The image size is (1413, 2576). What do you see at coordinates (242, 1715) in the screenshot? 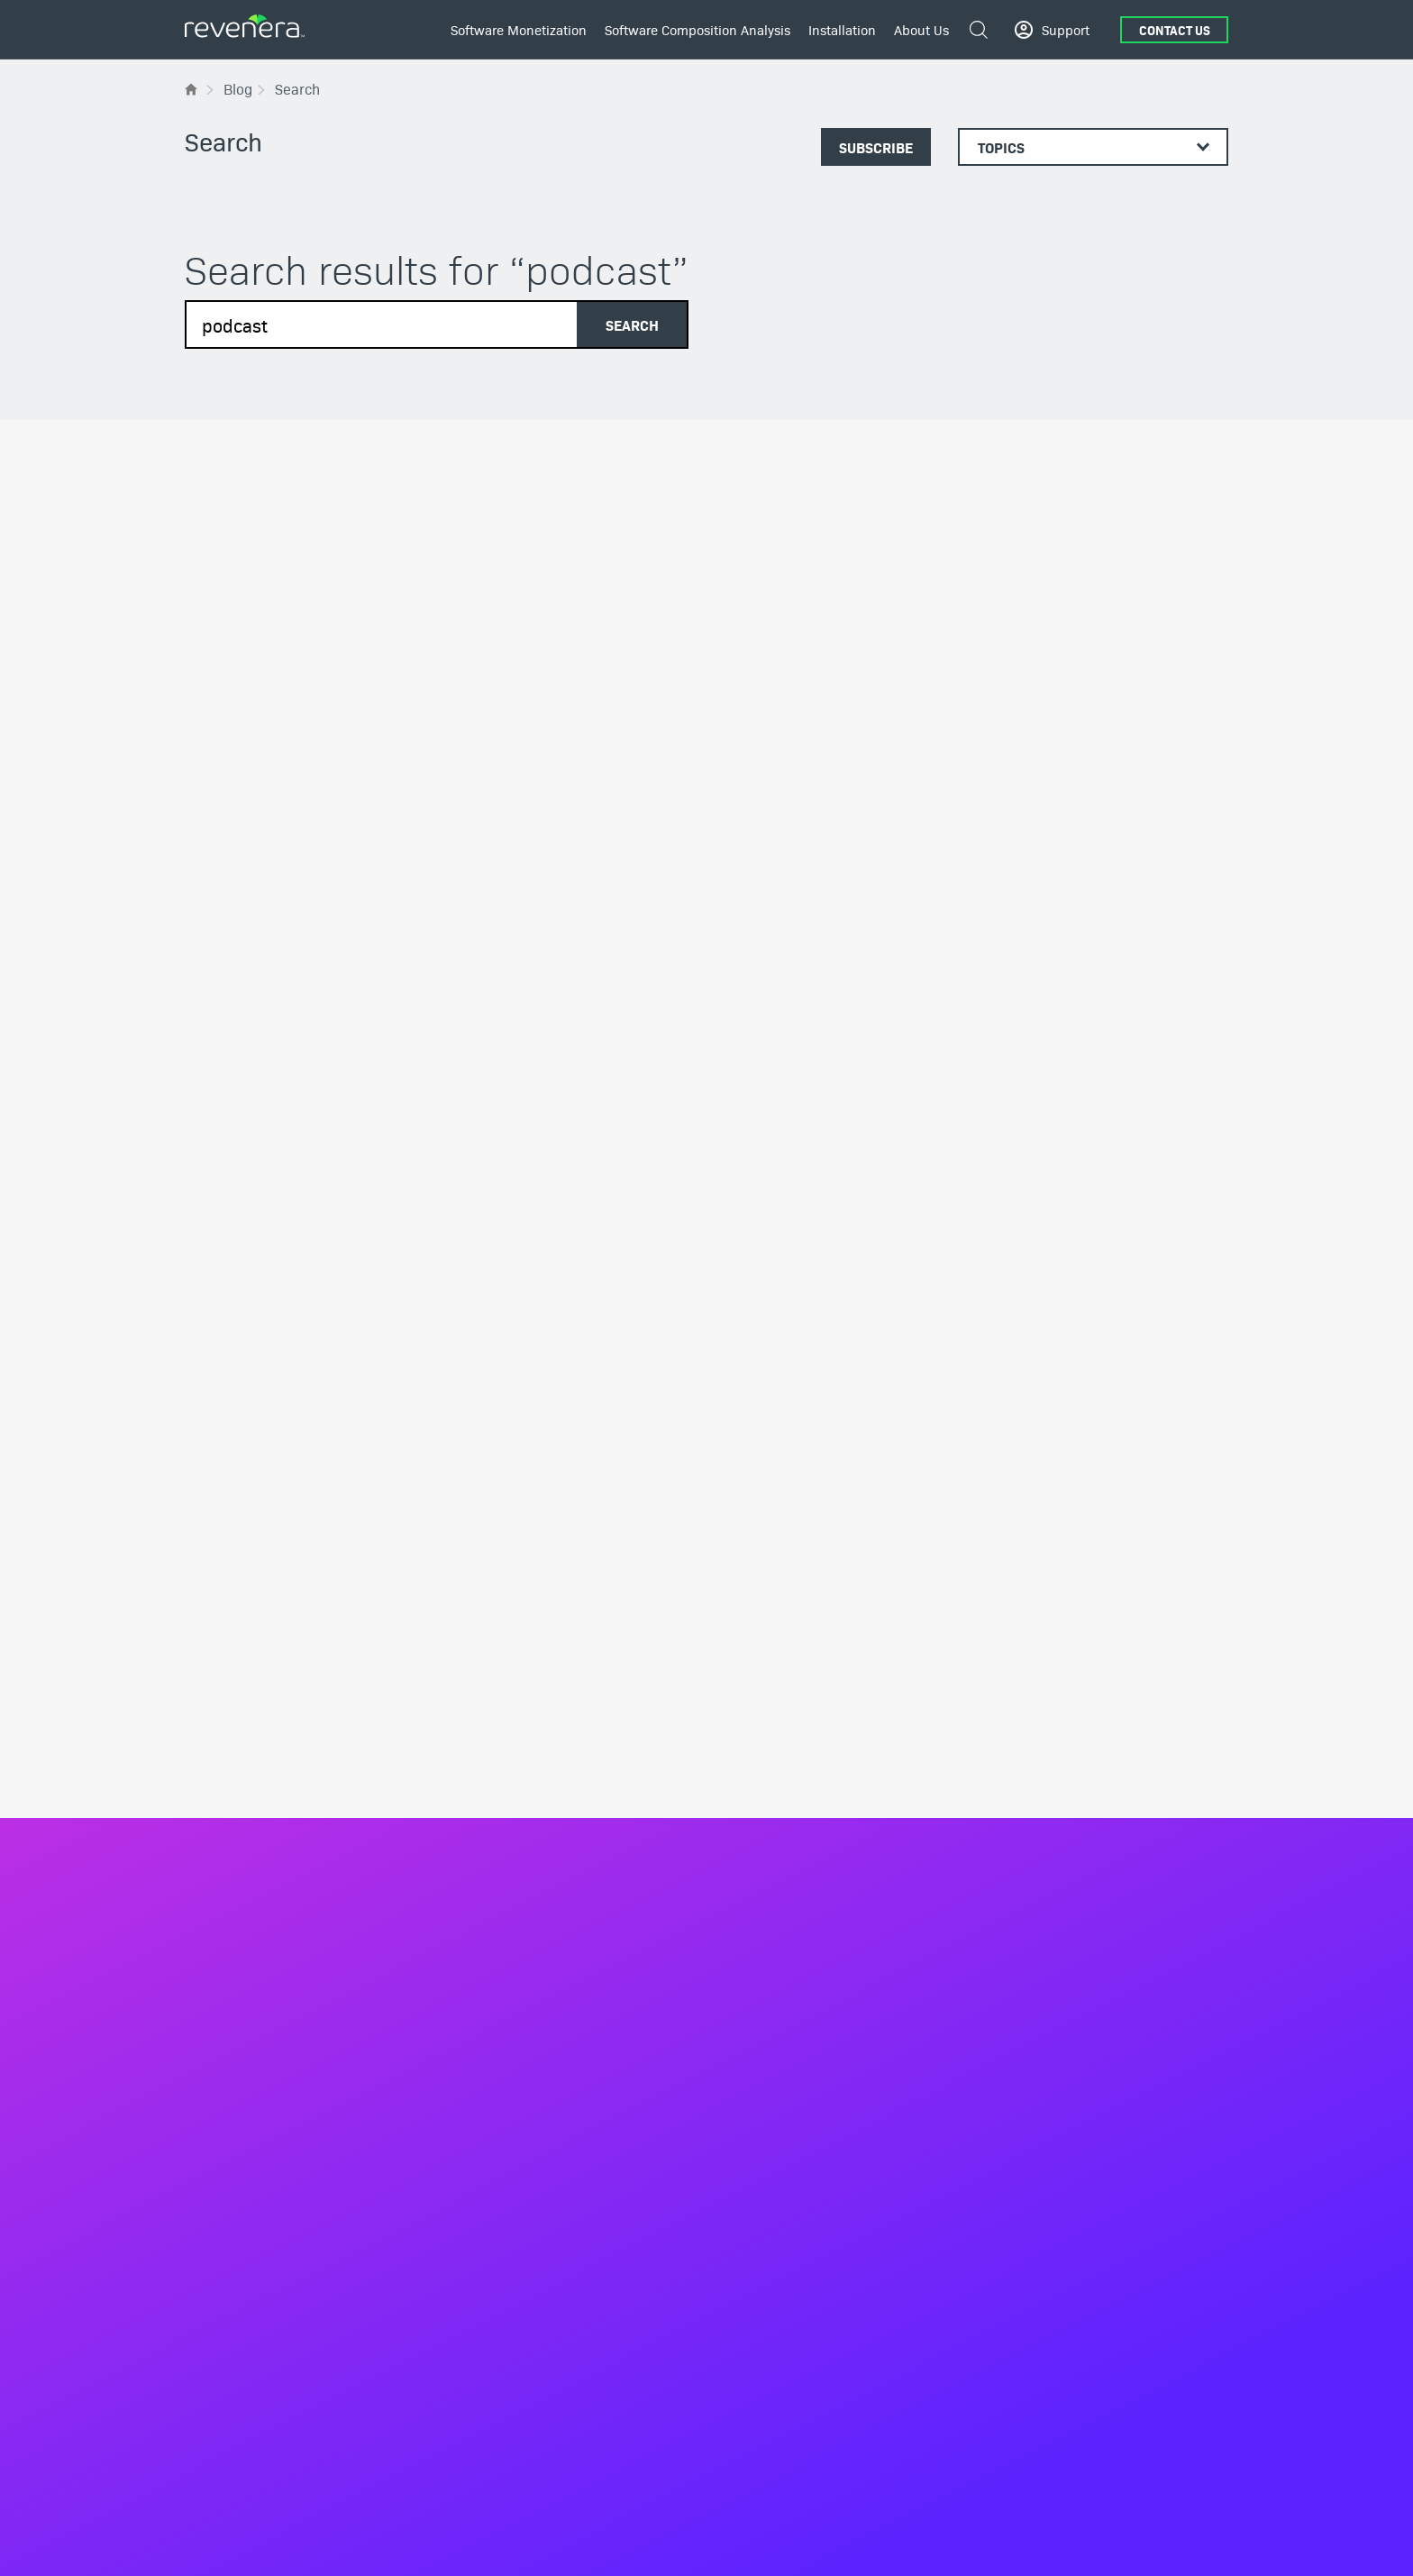
I see `Media/Press Center` at bounding box center [242, 1715].